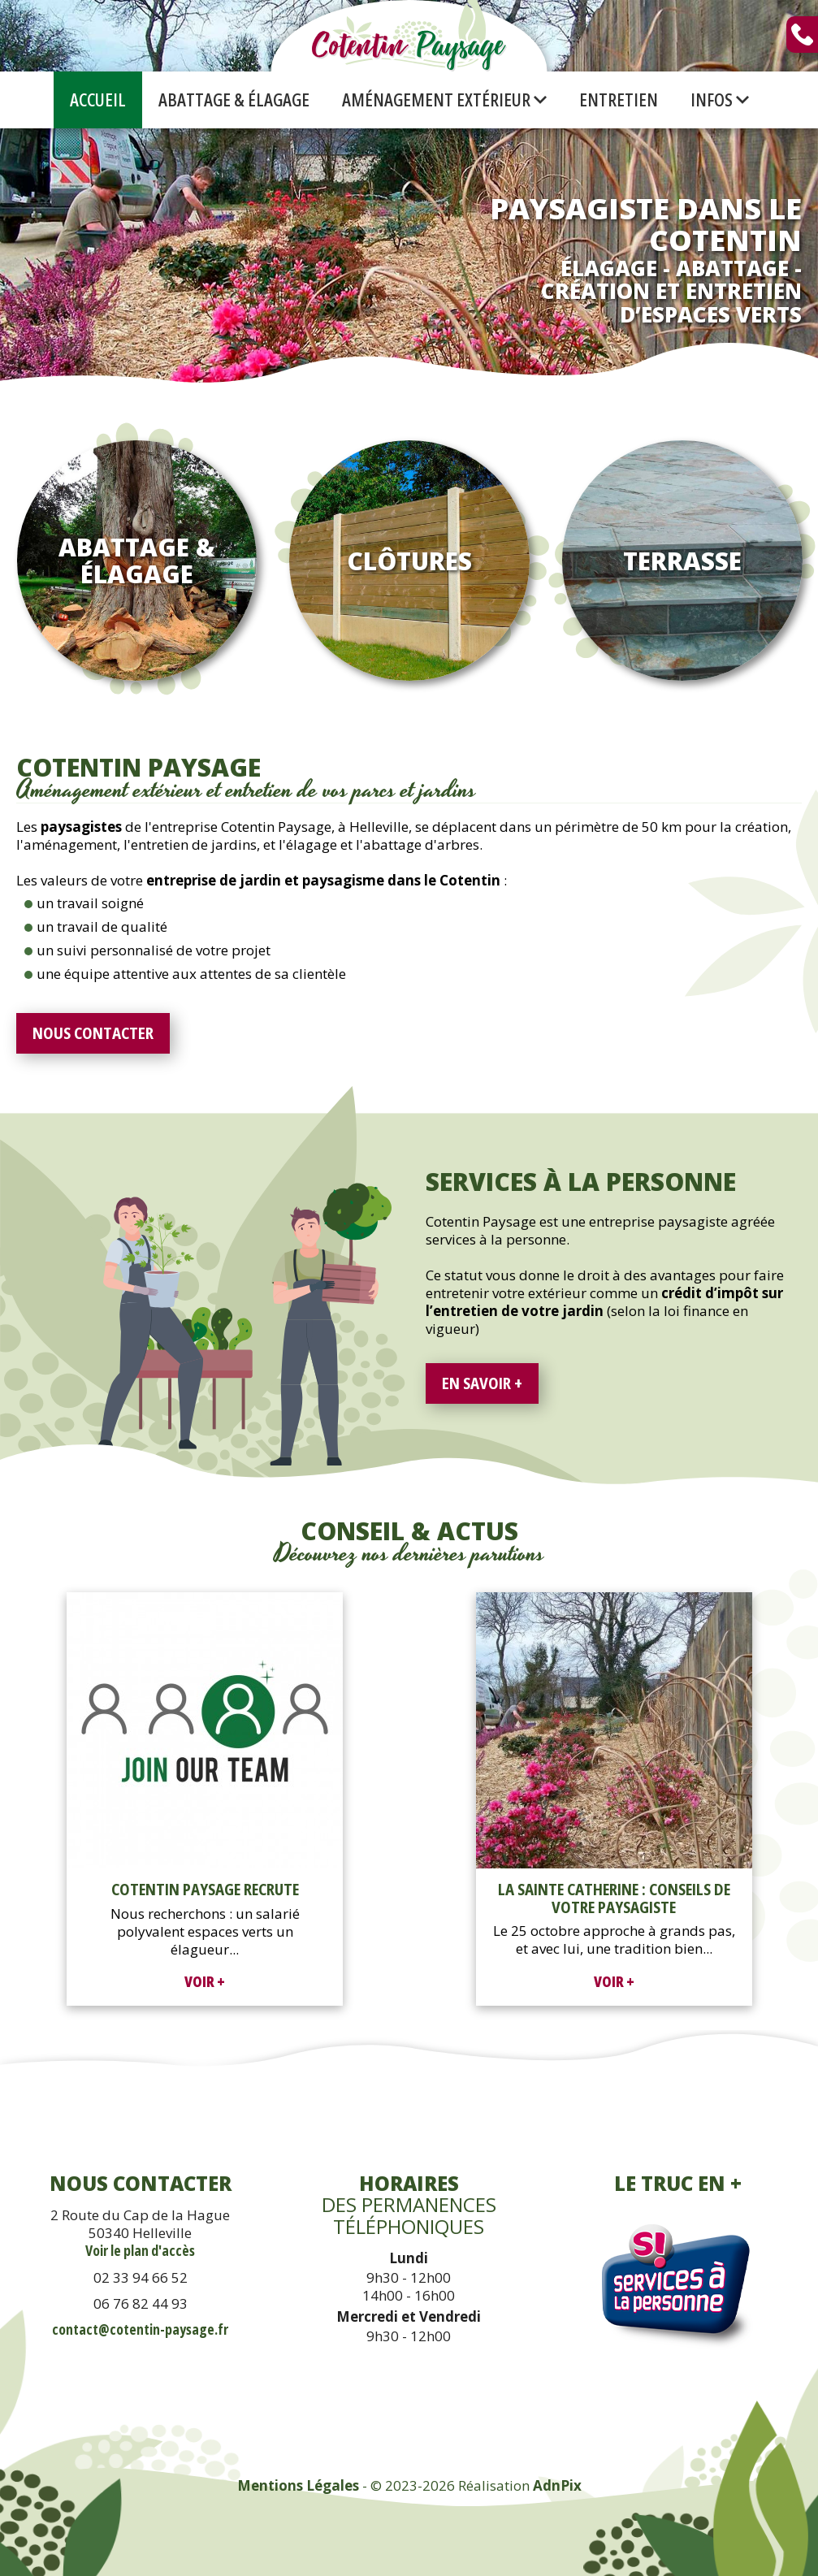 This screenshot has width=818, height=2576. What do you see at coordinates (140, 2250) in the screenshot?
I see `Voir le plan d'accès` at bounding box center [140, 2250].